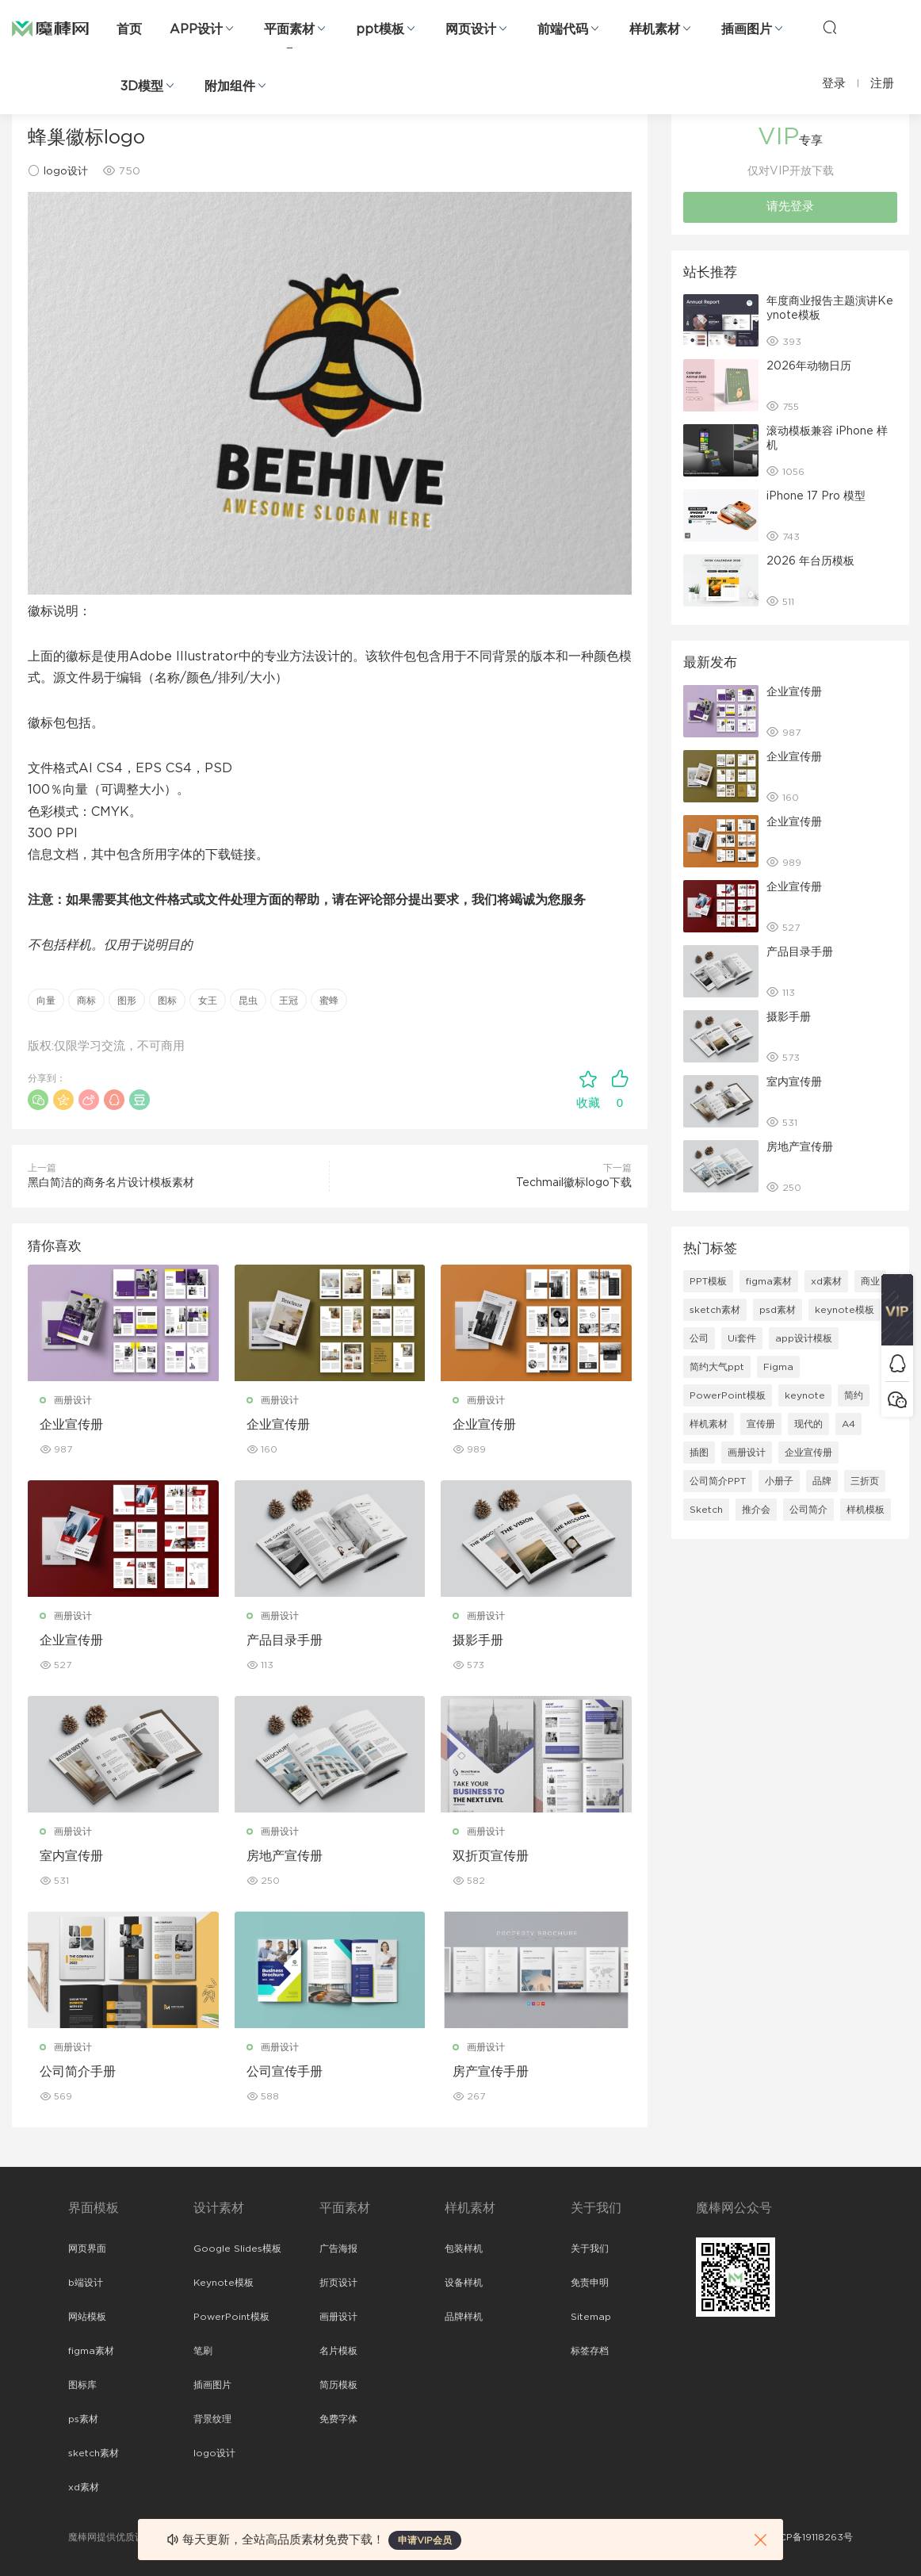  What do you see at coordinates (464, 2248) in the screenshot?
I see `包装样机` at bounding box center [464, 2248].